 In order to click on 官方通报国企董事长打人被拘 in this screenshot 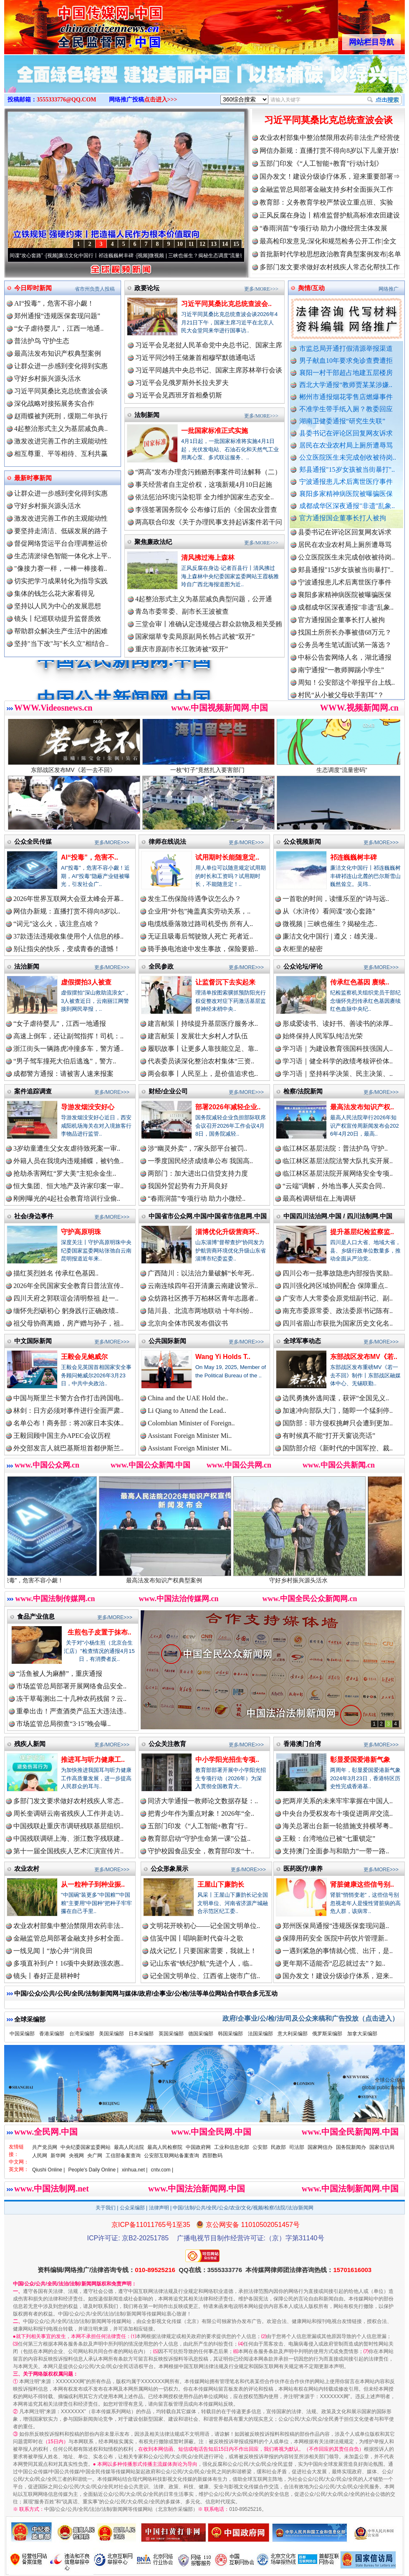, I will do `click(342, 517)`.